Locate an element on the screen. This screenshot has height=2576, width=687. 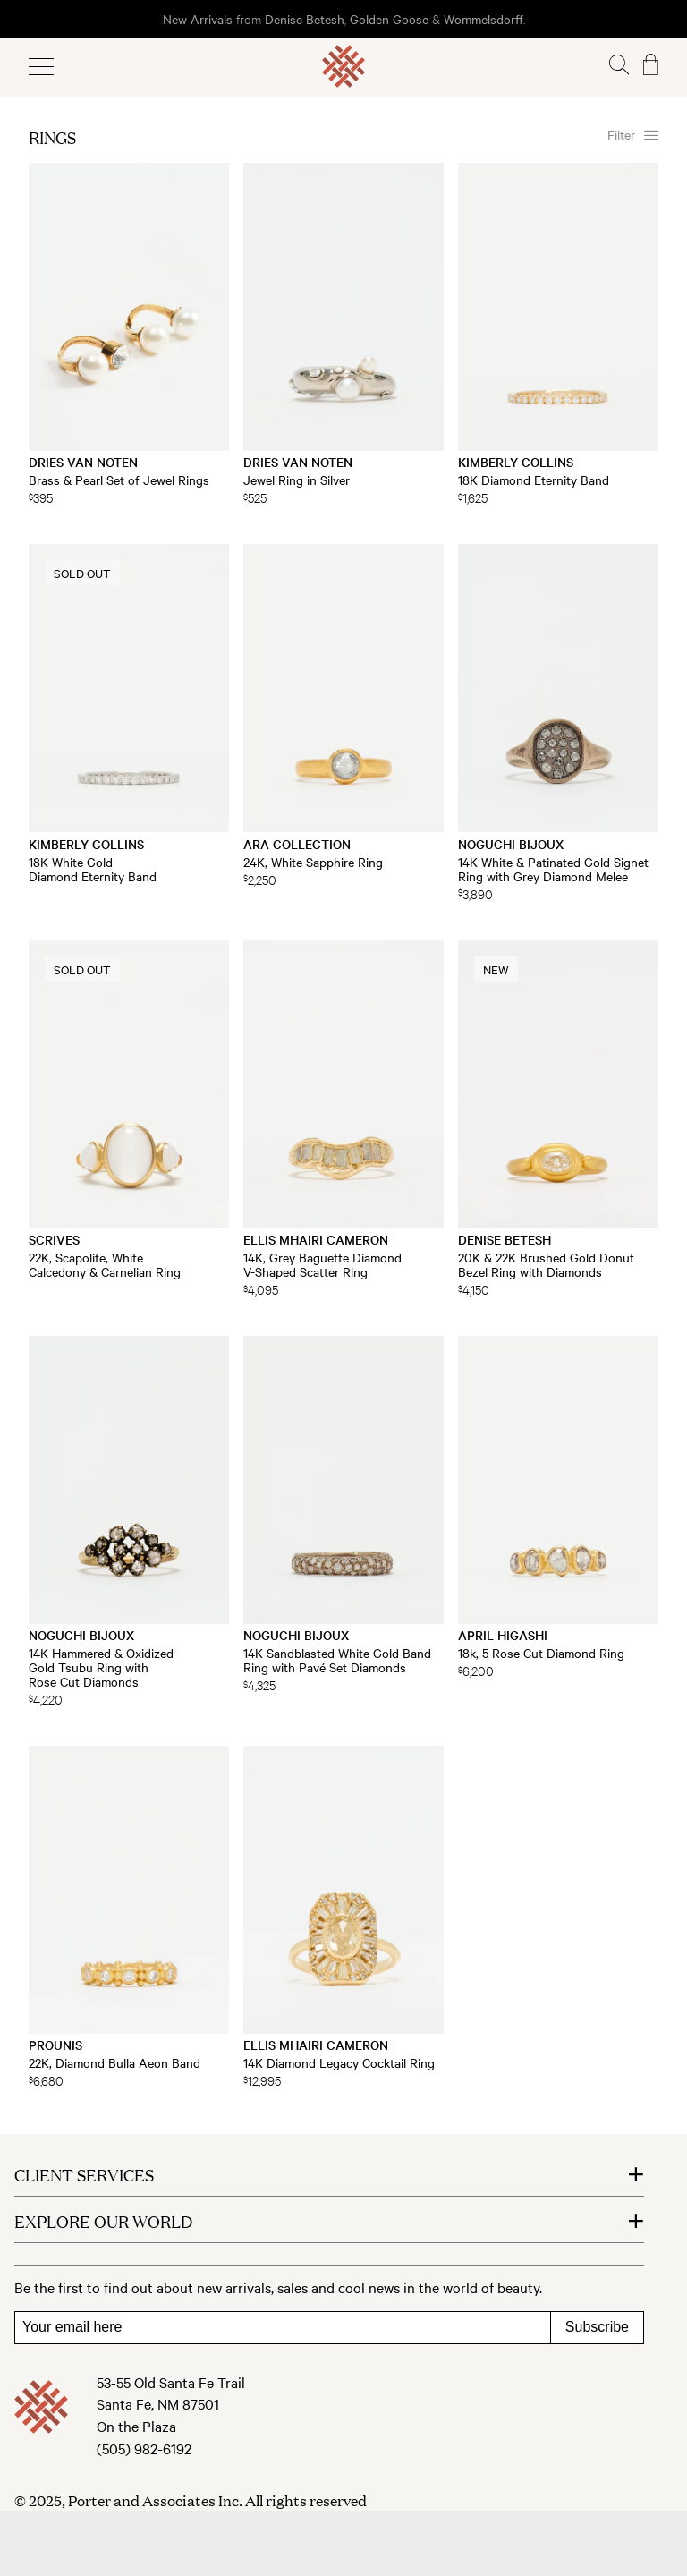
Noguchi Bijoux is located at coordinates (511, 844).